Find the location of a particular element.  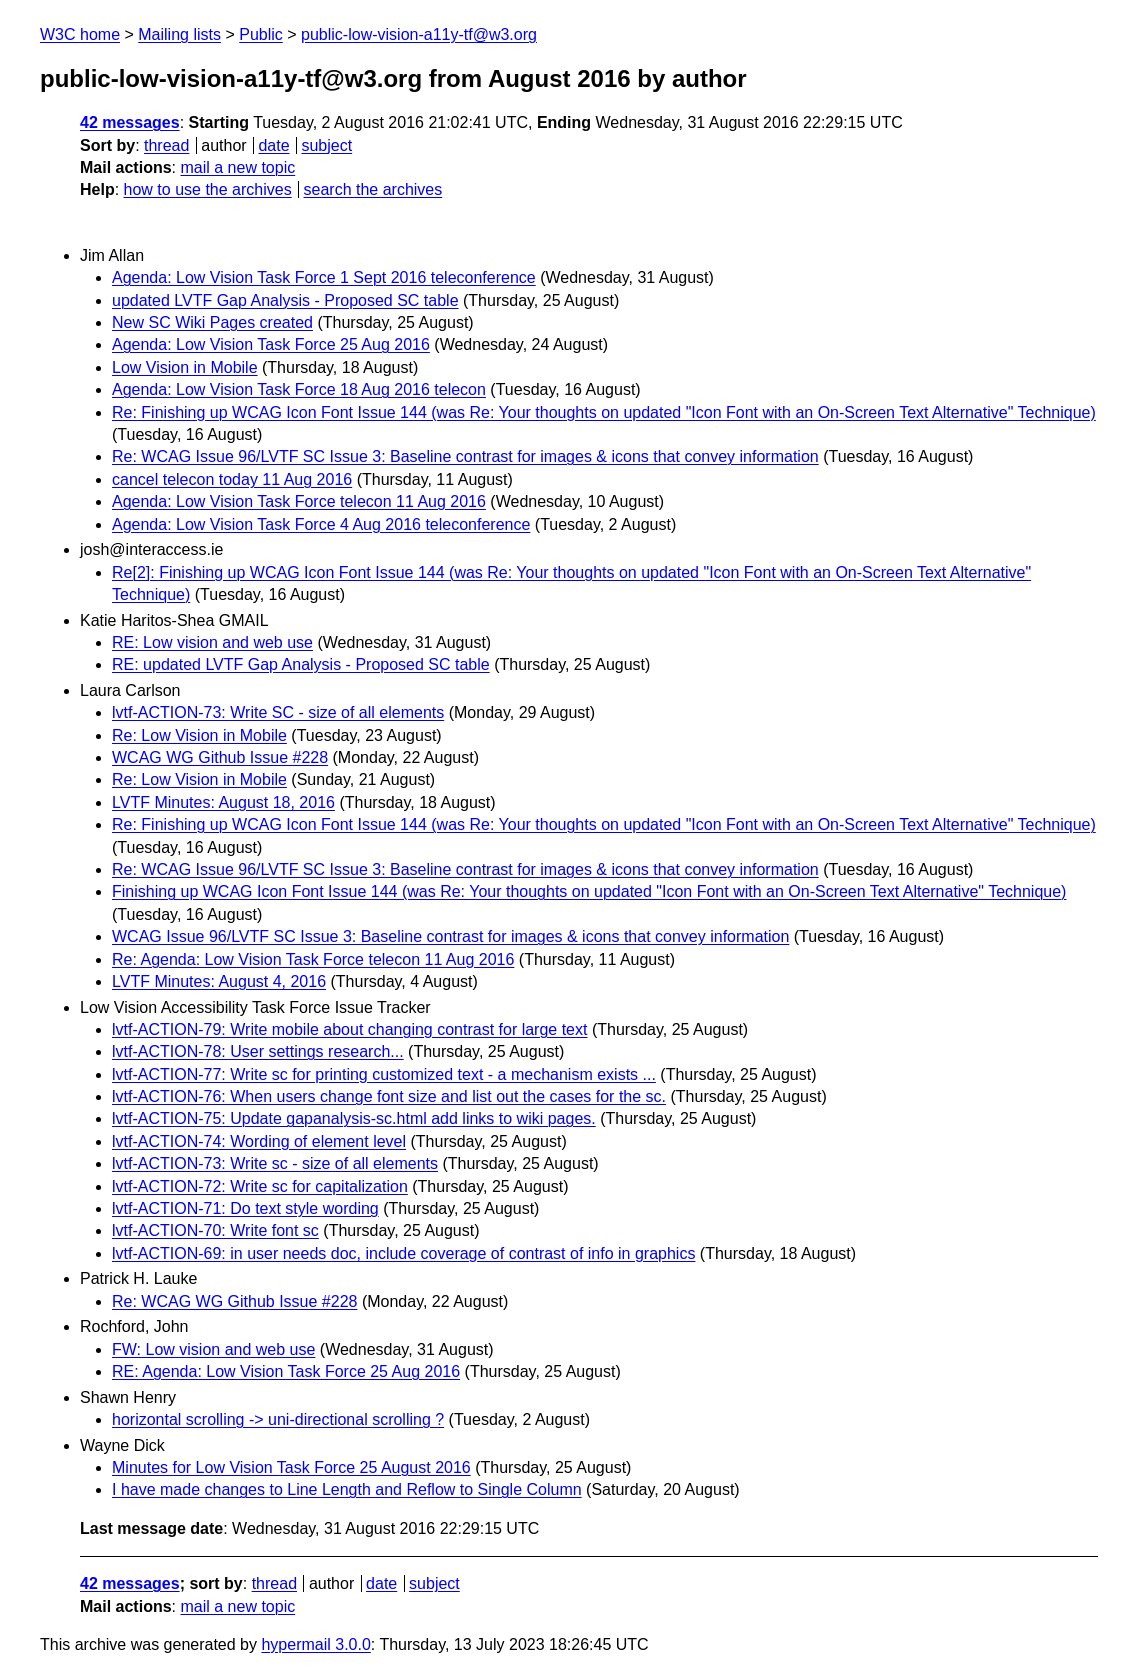

lvtf-ACTION-75: Update gapanalysis-sc.html add links to wiki pages. is located at coordinates (354, 1118).